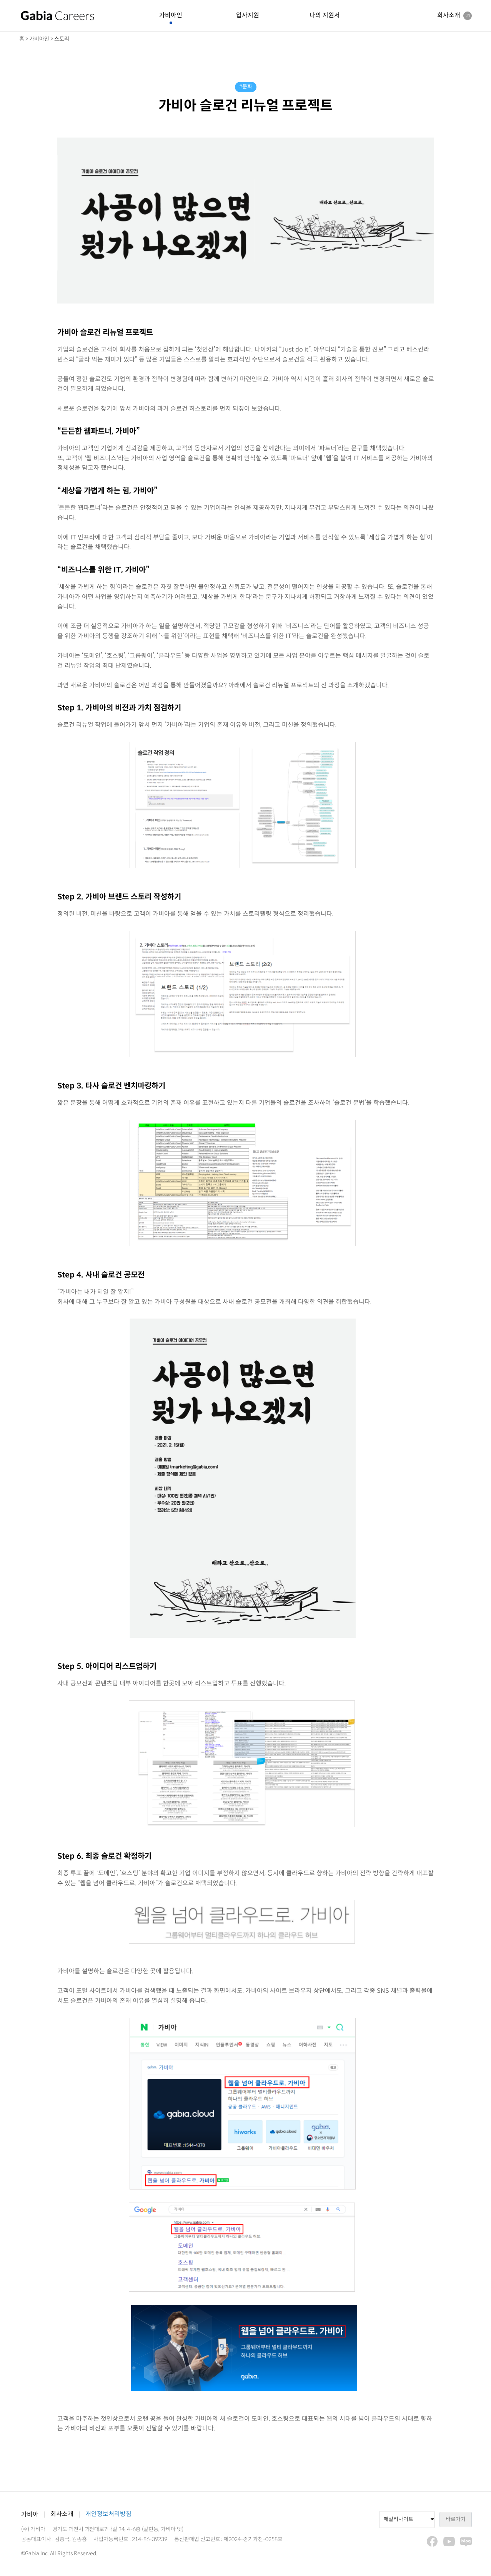  Describe the element at coordinates (170, 15) in the screenshot. I see `가비아인` at that location.